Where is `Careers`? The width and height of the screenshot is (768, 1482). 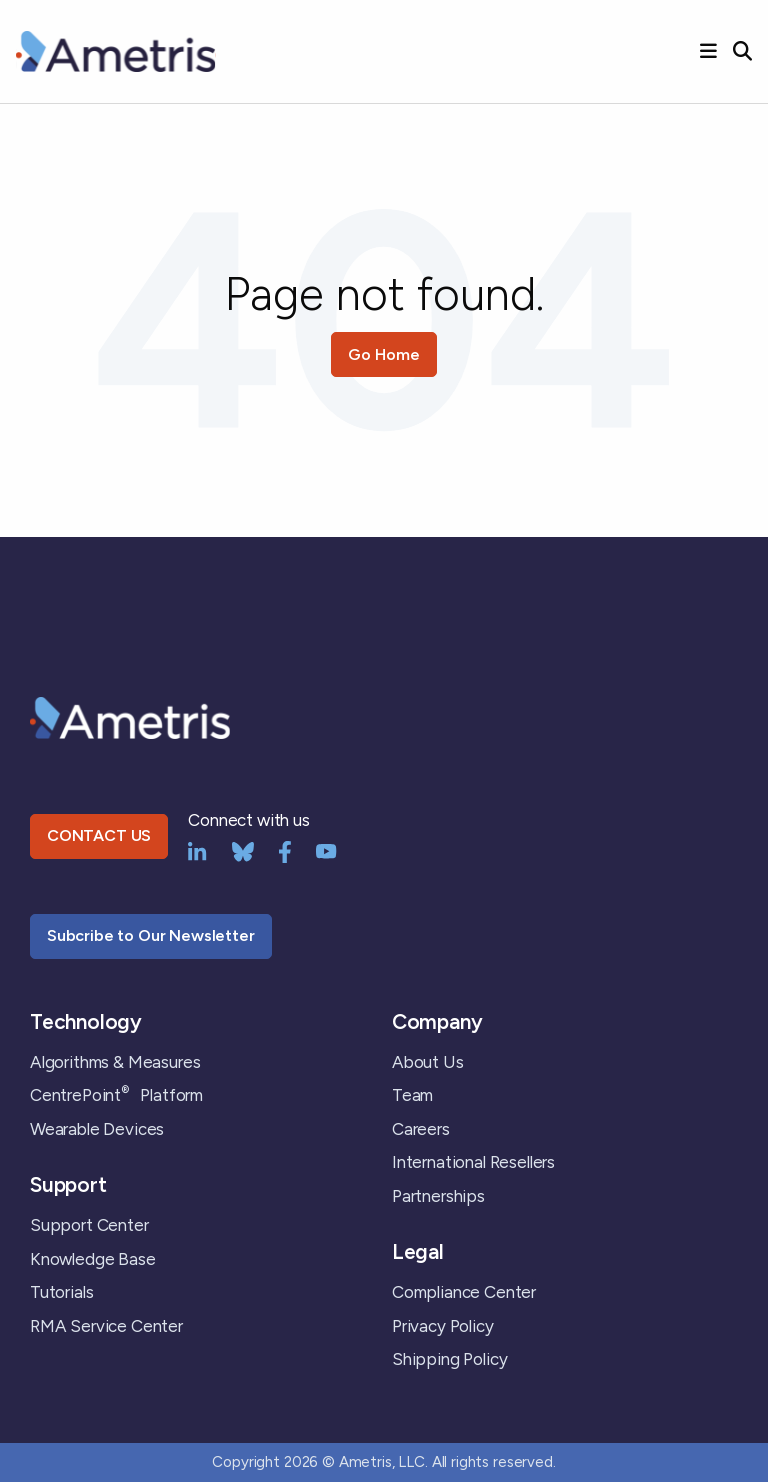 Careers is located at coordinates (421, 1129).